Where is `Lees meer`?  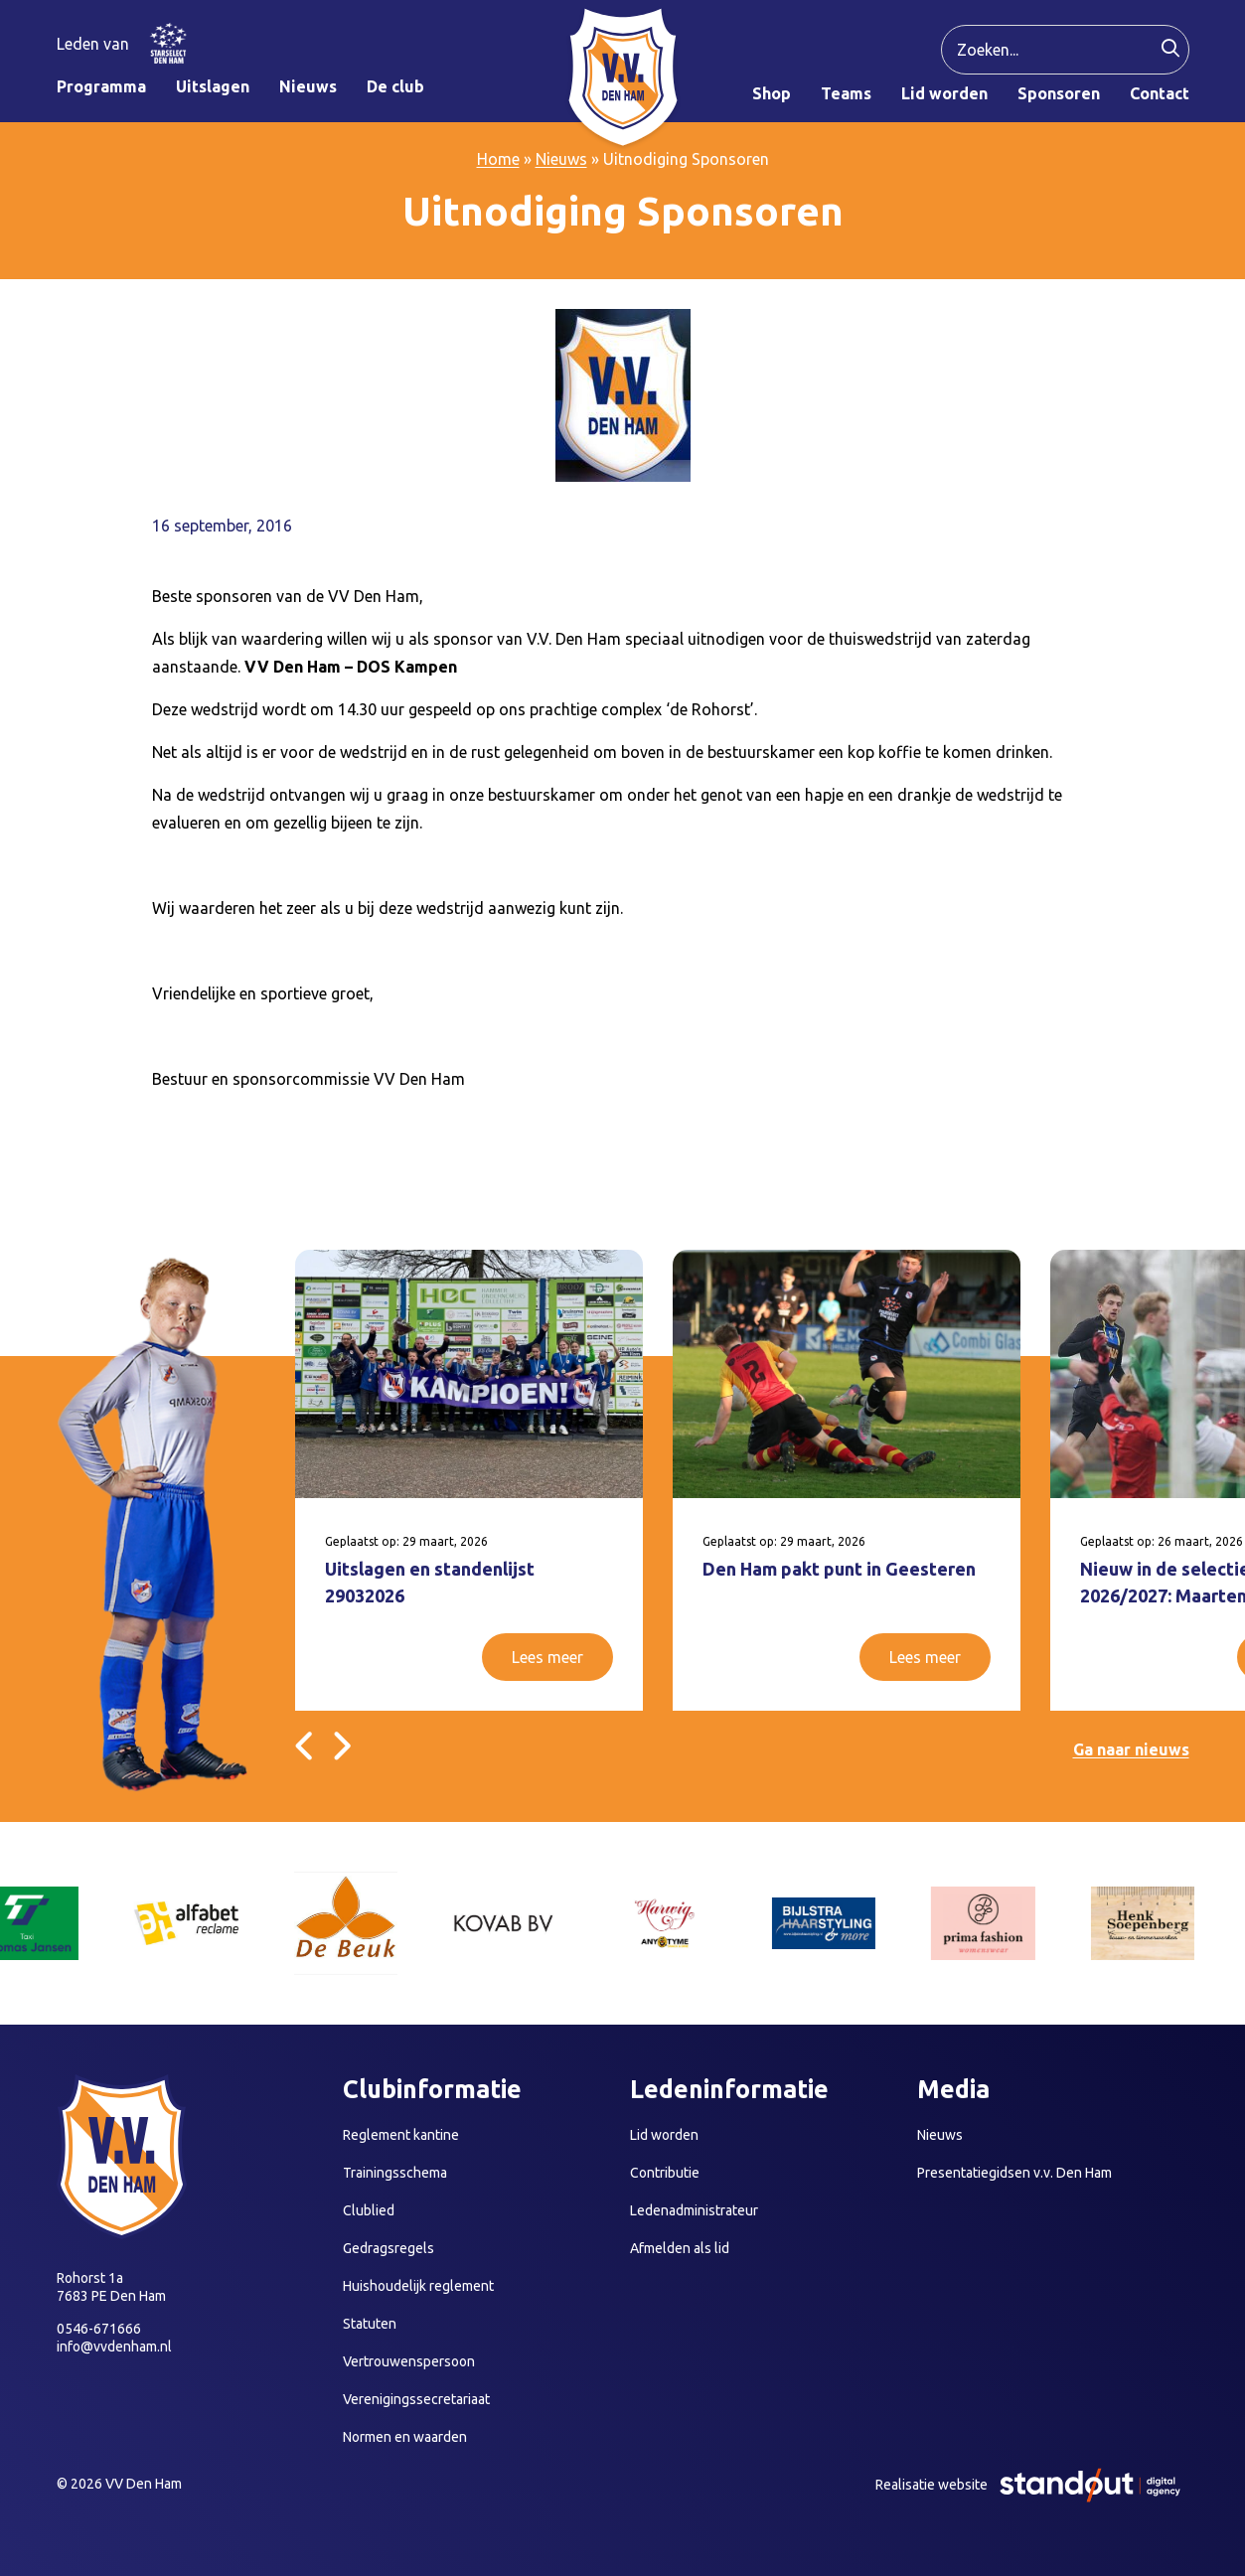 Lees meer is located at coordinates (547, 1657).